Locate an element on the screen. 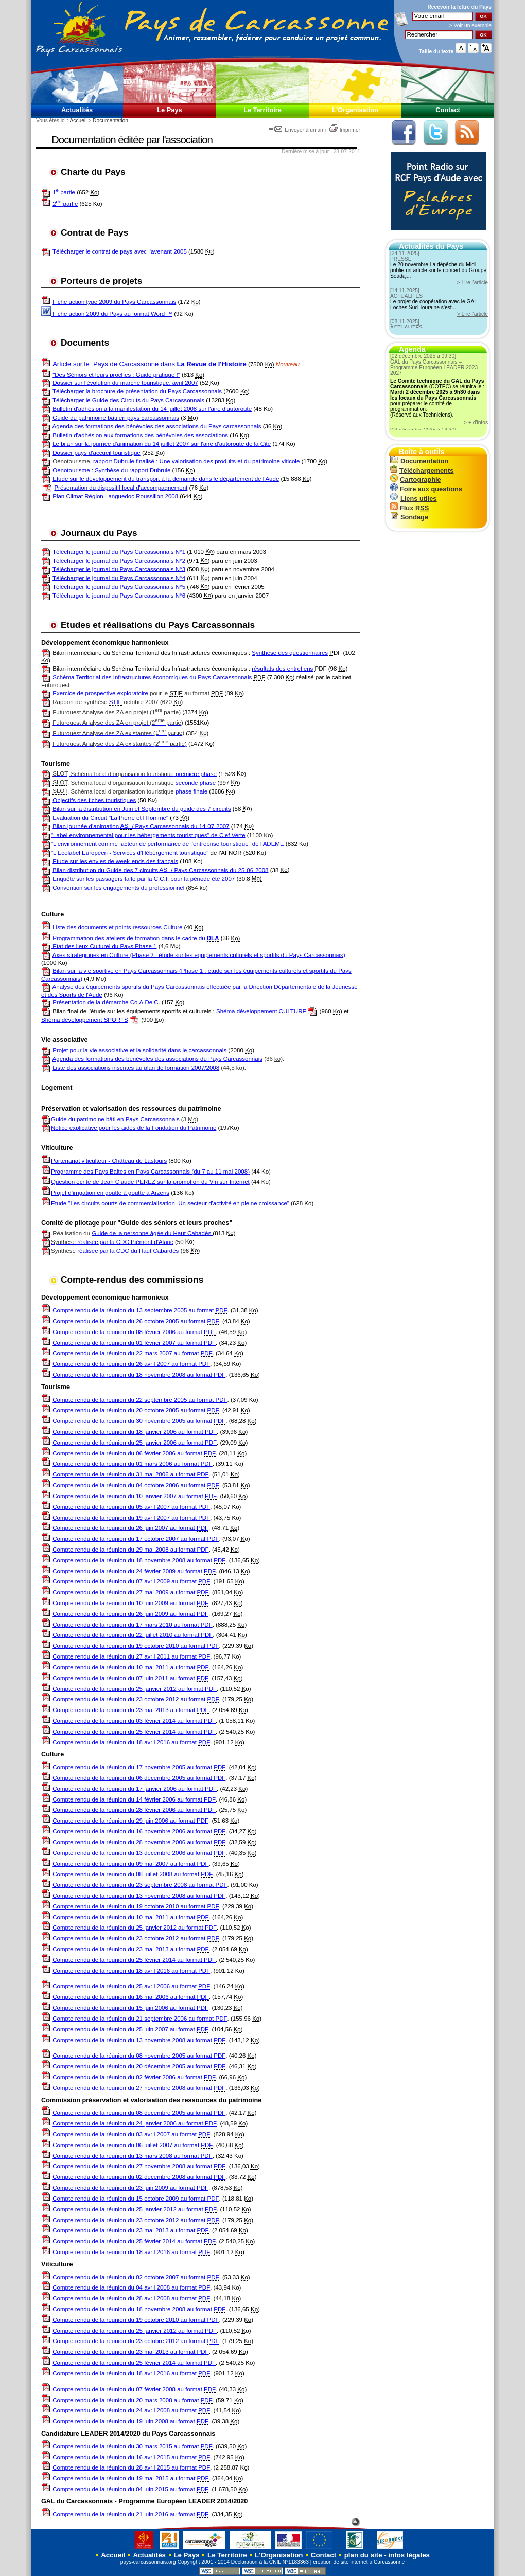 The image size is (525, 2576). Télécharger le journal du Pays Carcassonnais N°5 is located at coordinates (118, 586).